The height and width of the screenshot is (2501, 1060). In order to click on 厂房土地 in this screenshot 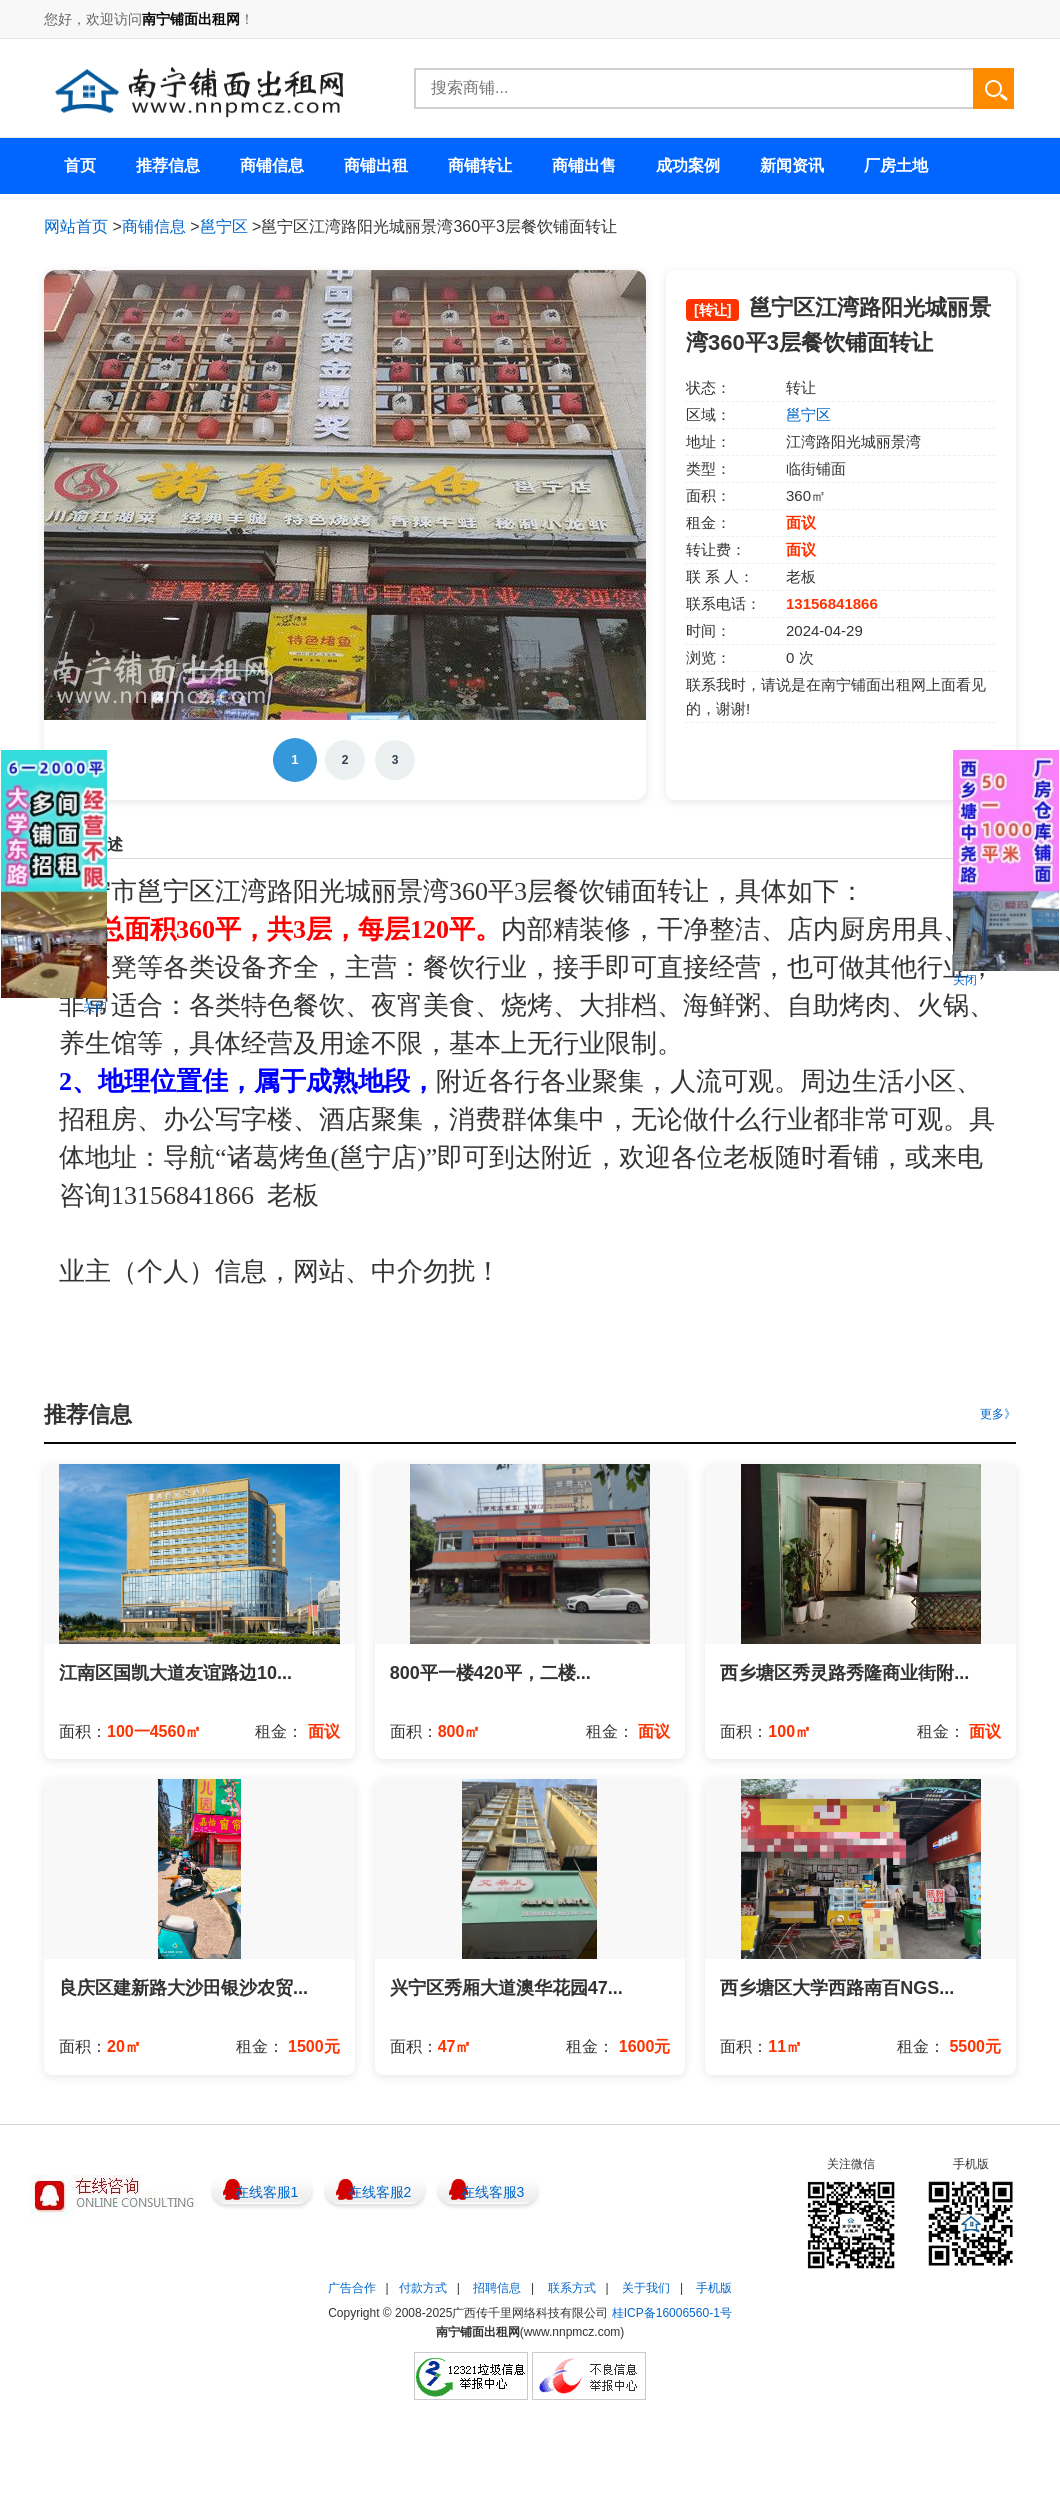, I will do `click(896, 165)`.